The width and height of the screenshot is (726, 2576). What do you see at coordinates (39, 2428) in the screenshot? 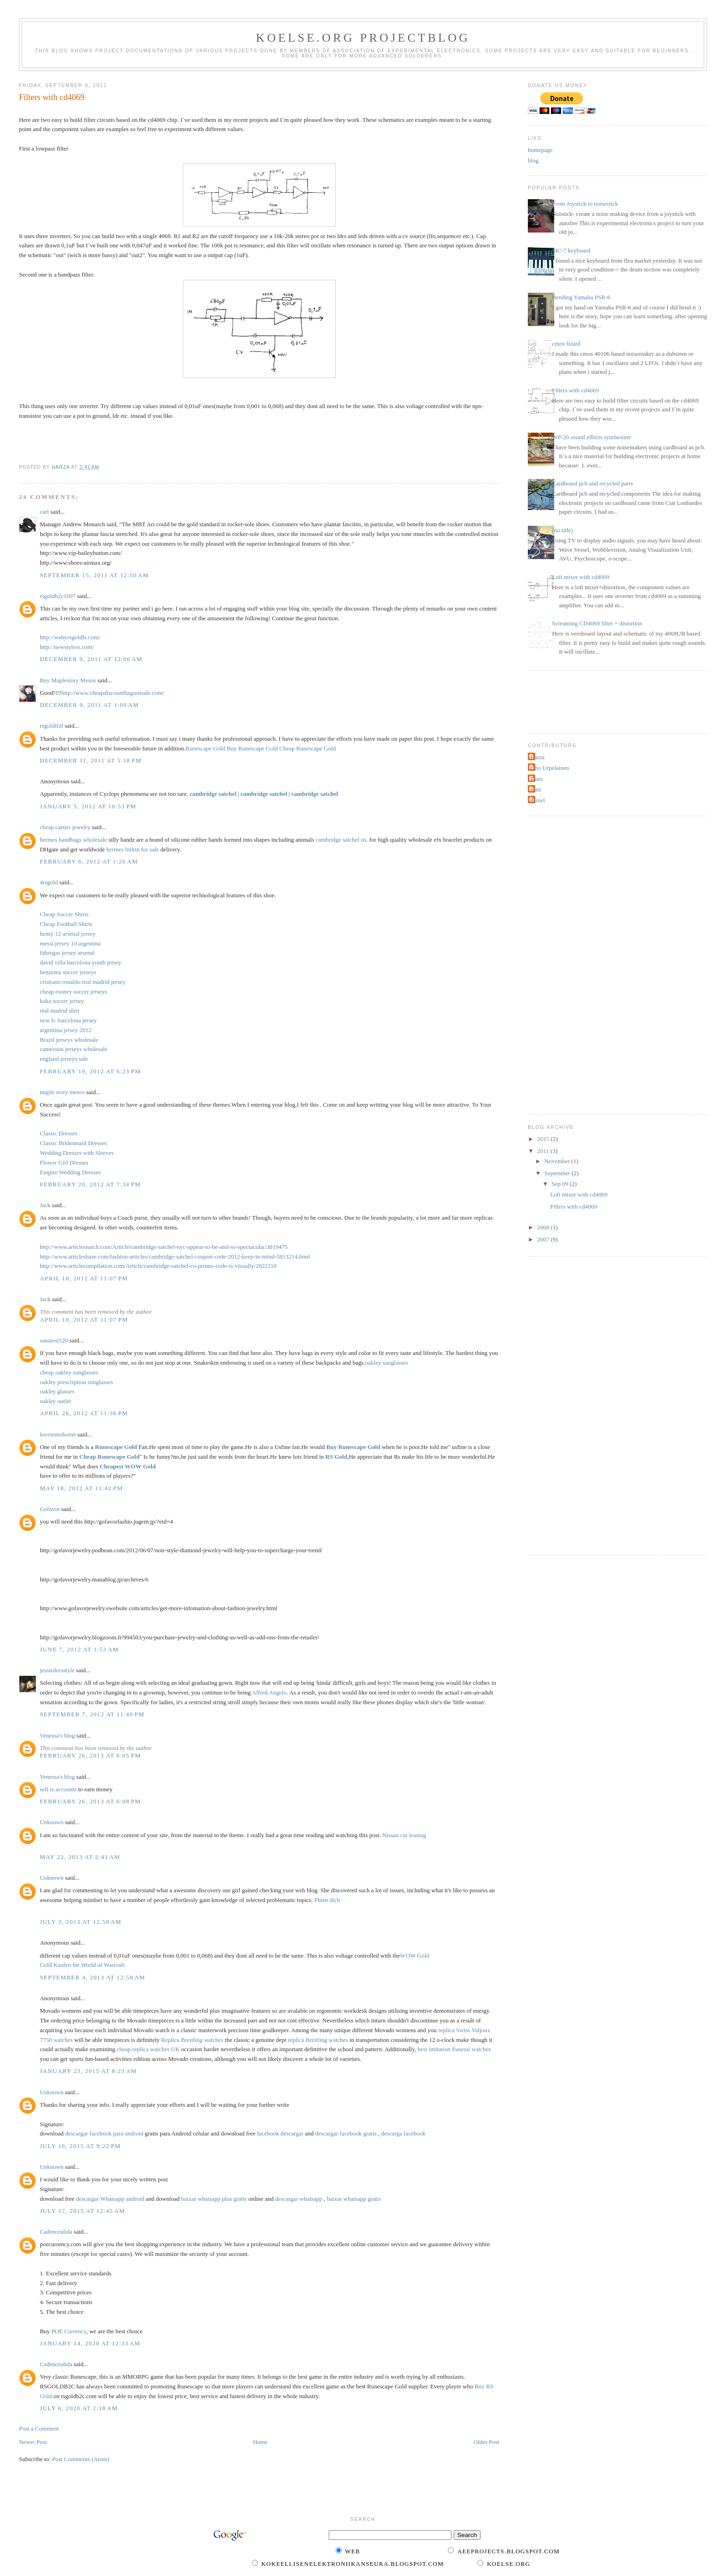
I see `Post a Comment` at bounding box center [39, 2428].